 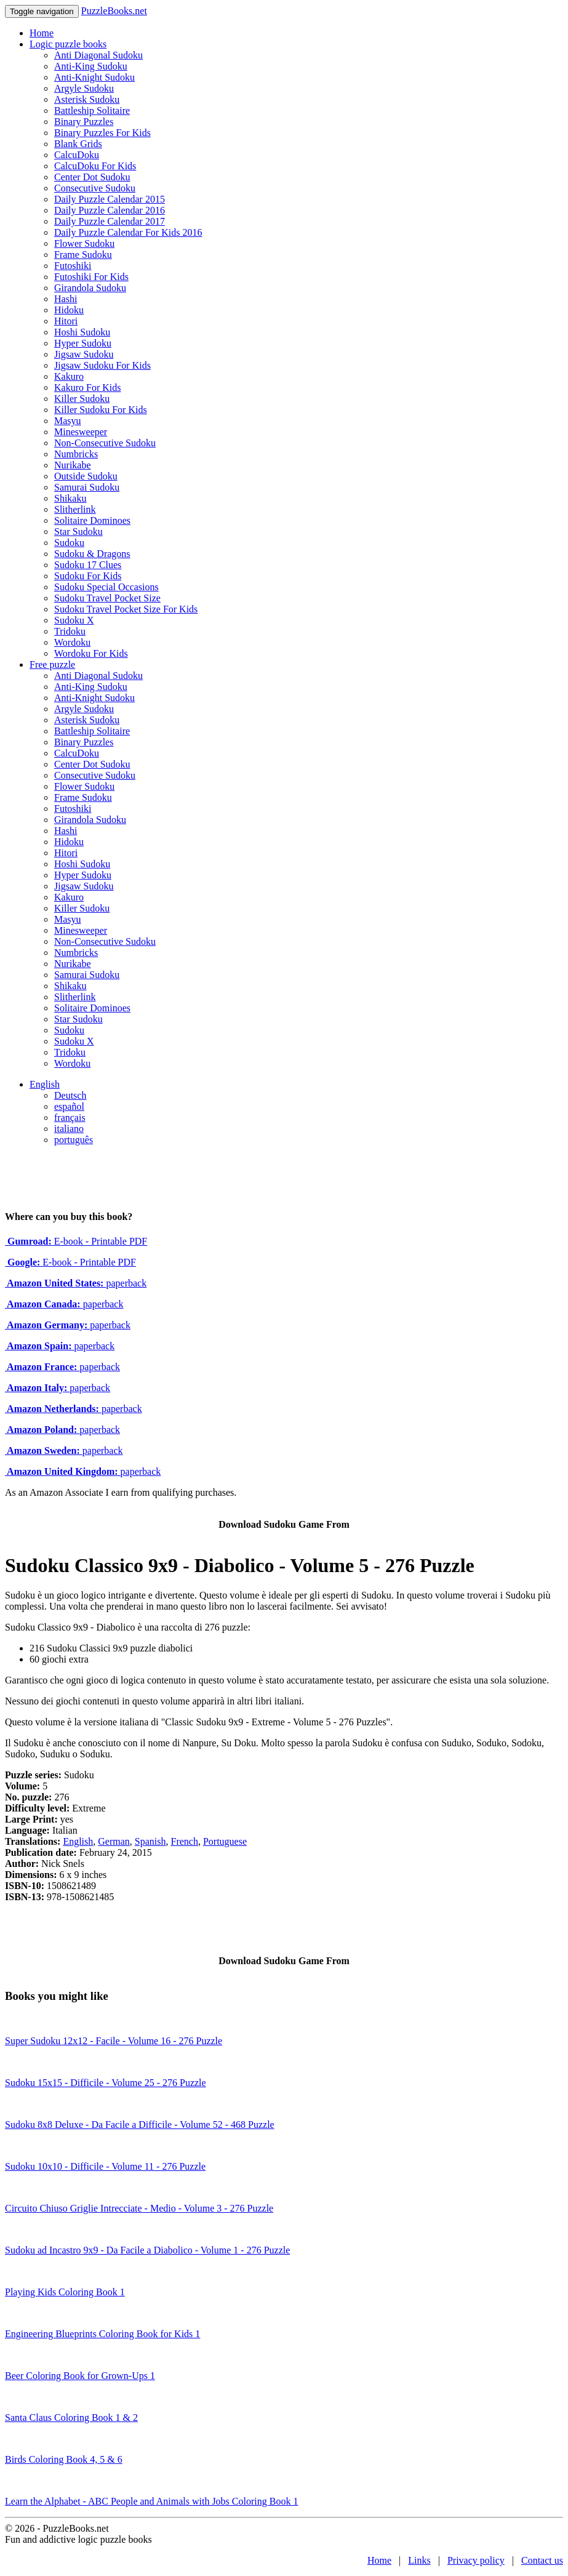 What do you see at coordinates (84, 243) in the screenshot?
I see `Flower Sudoku` at bounding box center [84, 243].